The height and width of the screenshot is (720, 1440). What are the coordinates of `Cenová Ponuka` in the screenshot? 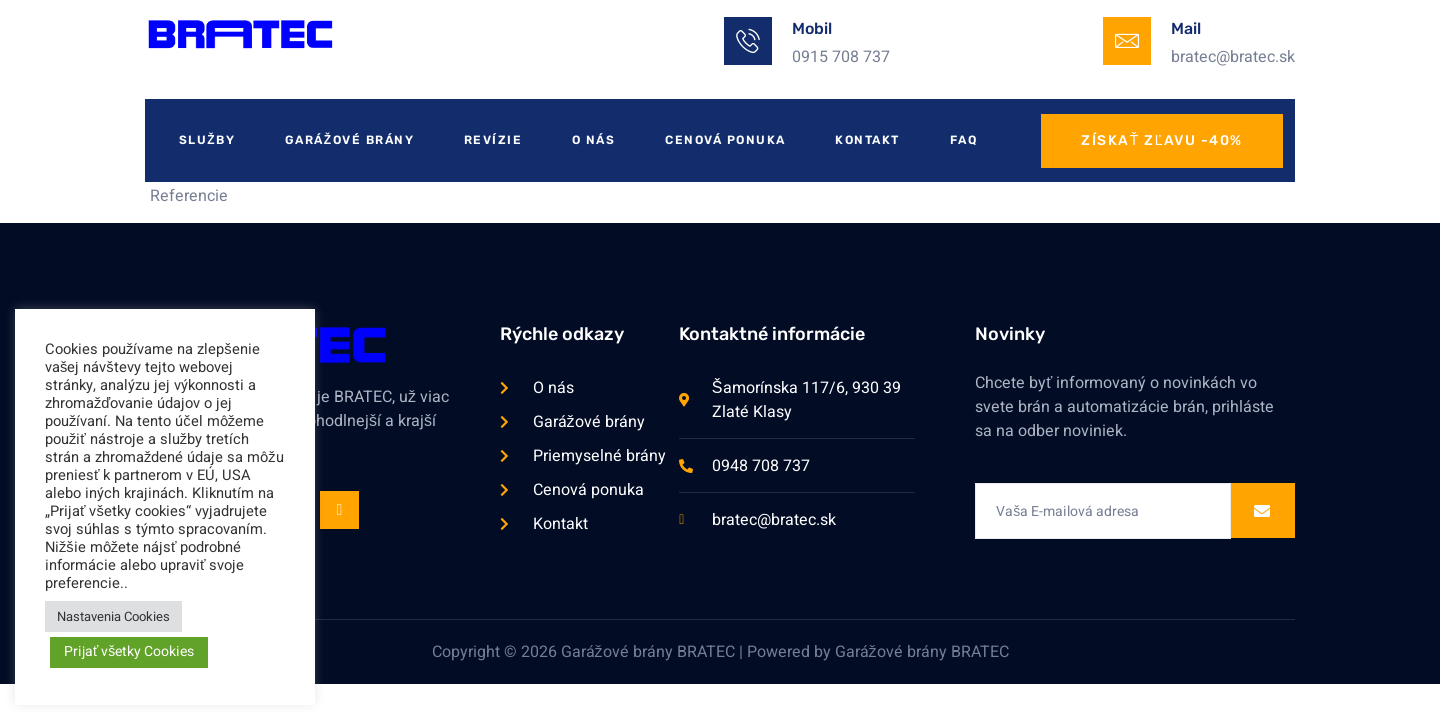 It's located at (727, 140).